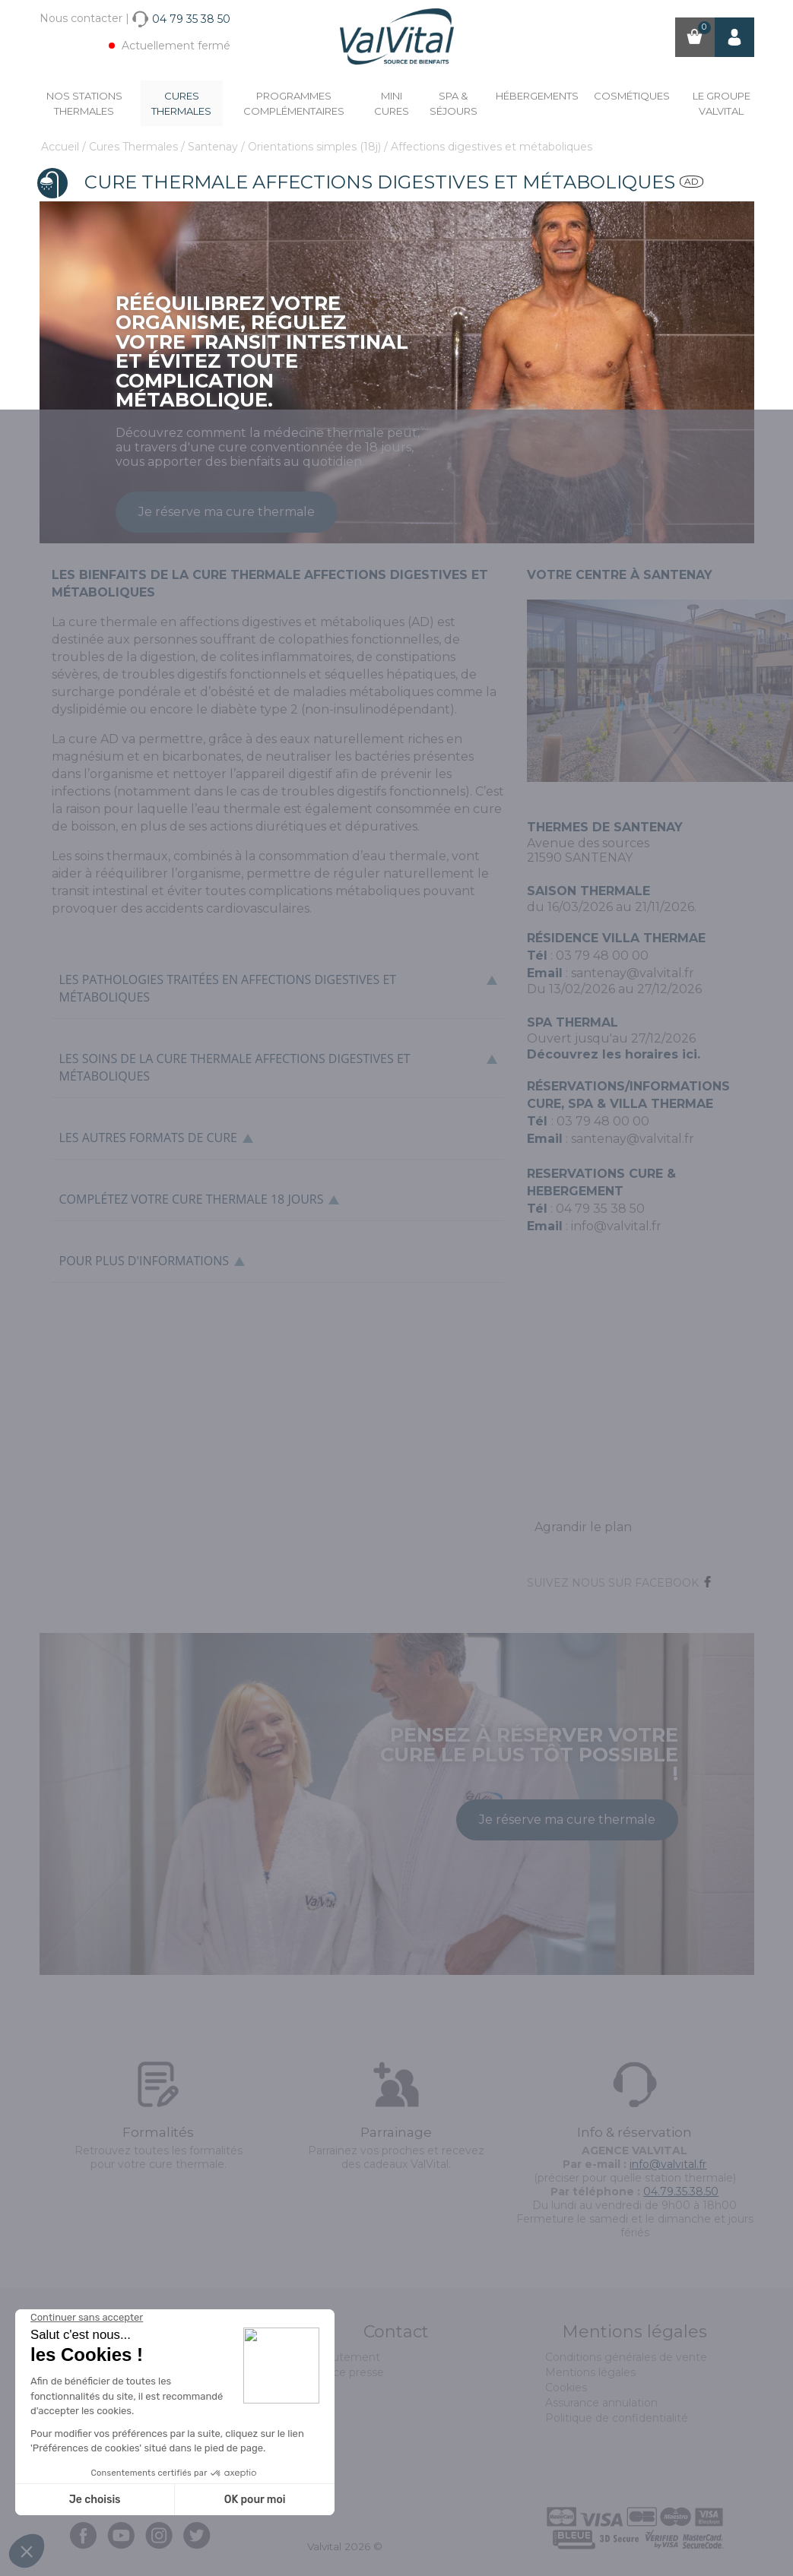 The image size is (793, 2576). What do you see at coordinates (537, 96) in the screenshot?
I see `Hébergements` at bounding box center [537, 96].